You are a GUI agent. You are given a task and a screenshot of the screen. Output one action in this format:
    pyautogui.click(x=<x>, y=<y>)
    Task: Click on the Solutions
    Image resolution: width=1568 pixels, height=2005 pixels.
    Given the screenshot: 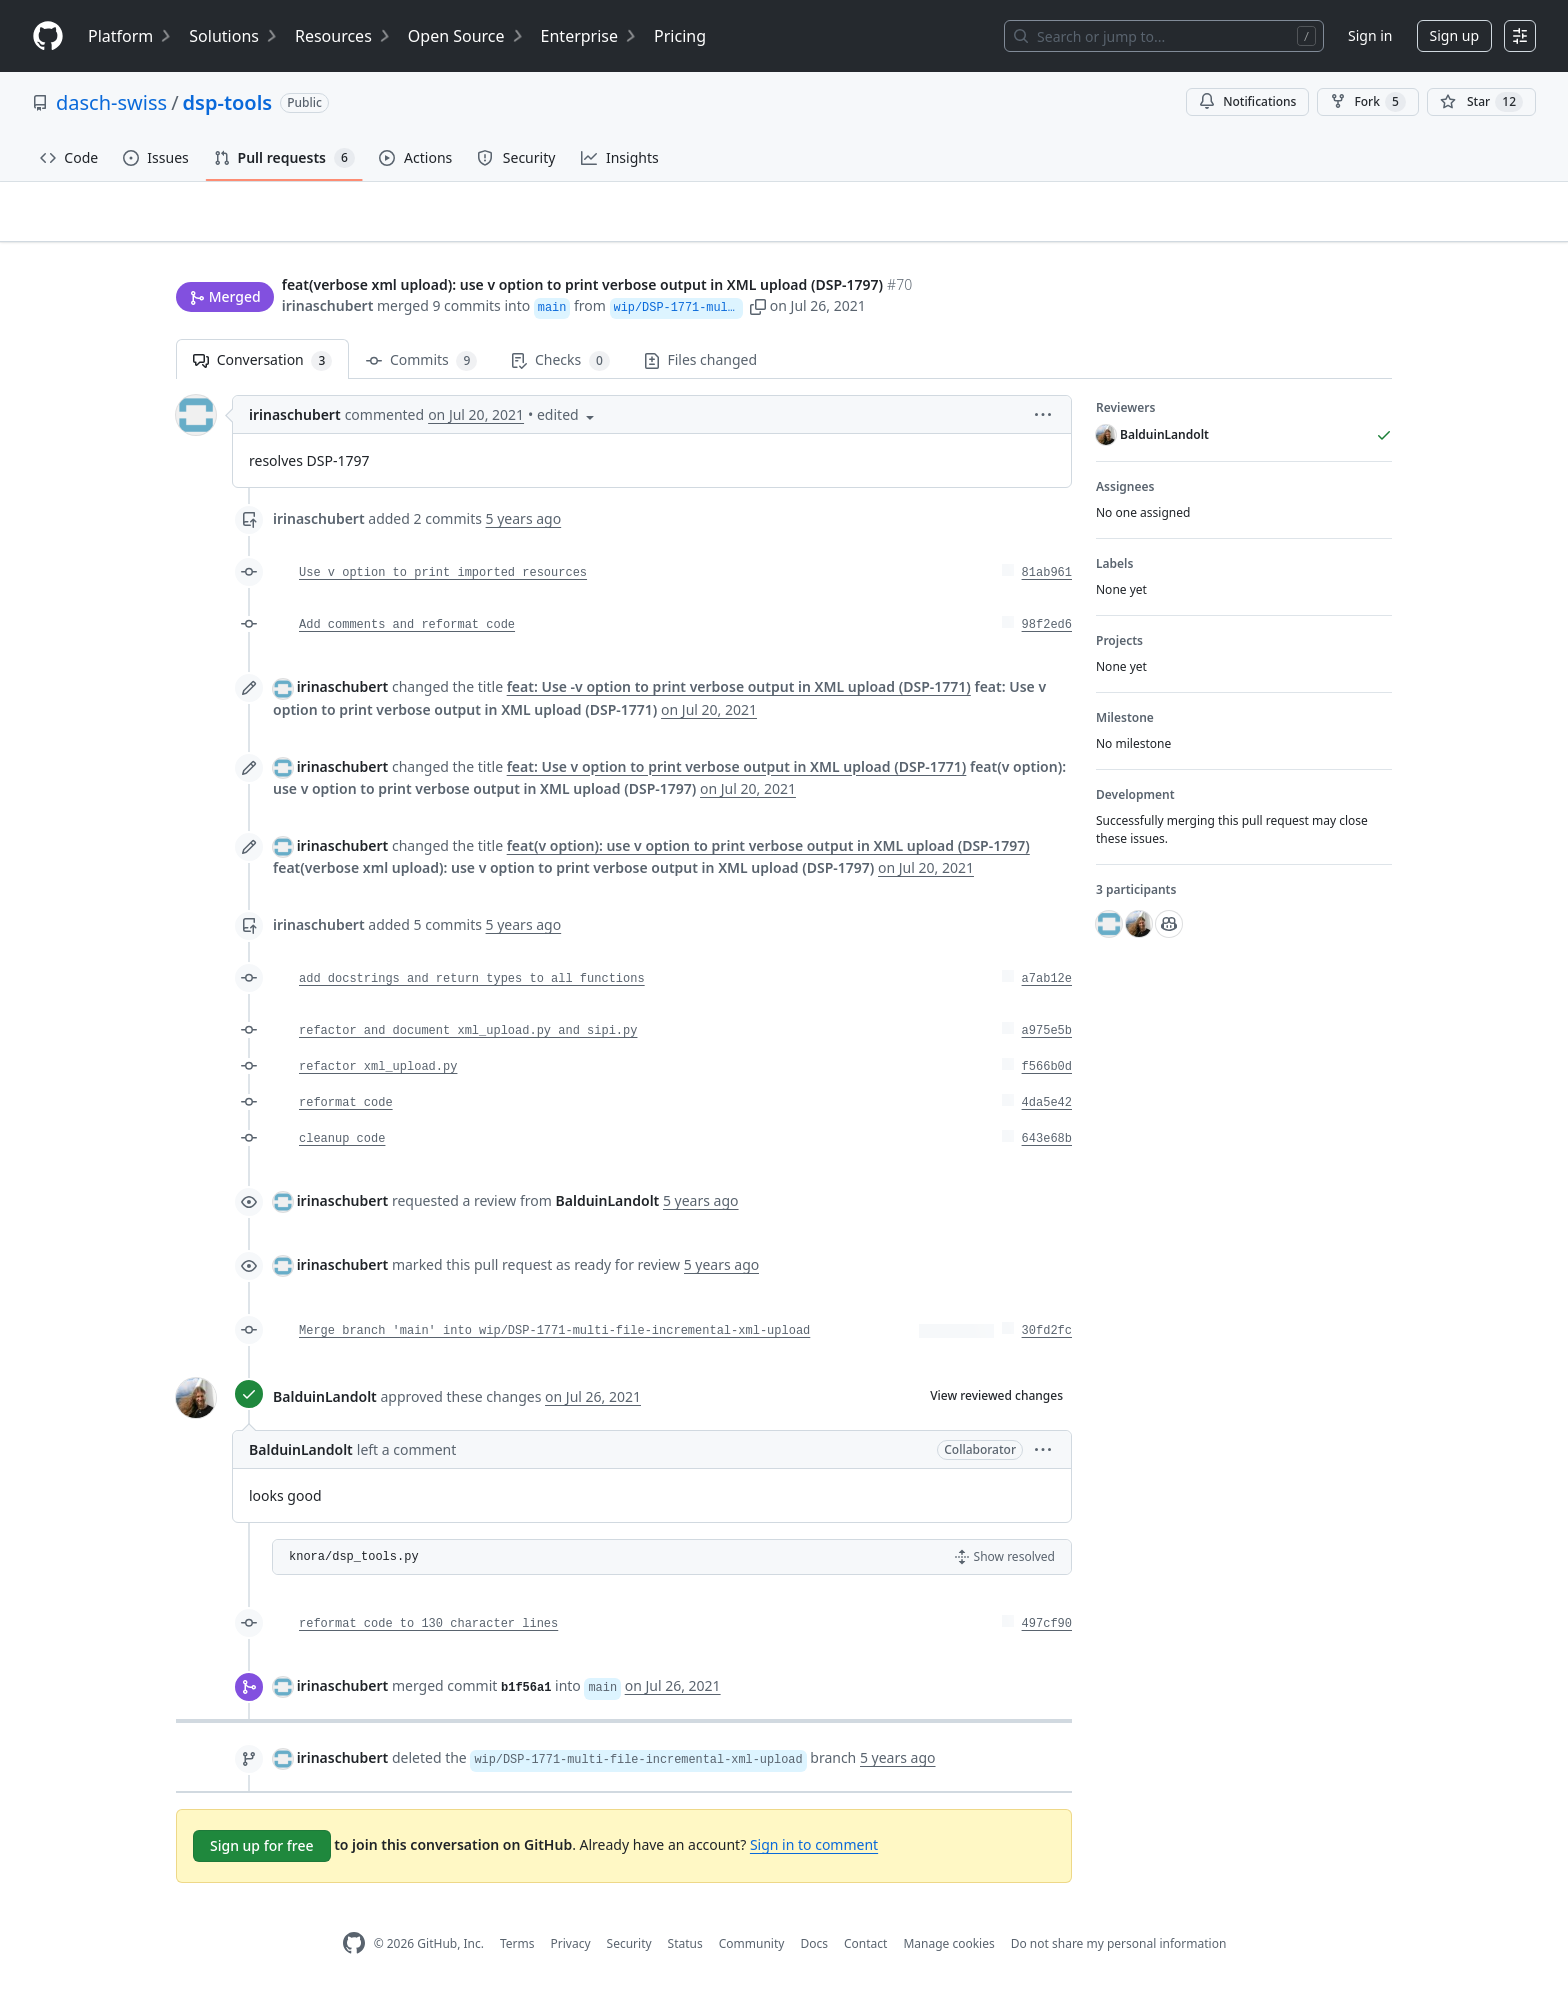 What is the action you would take?
    pyautogui.click(x=234, y=36)
    